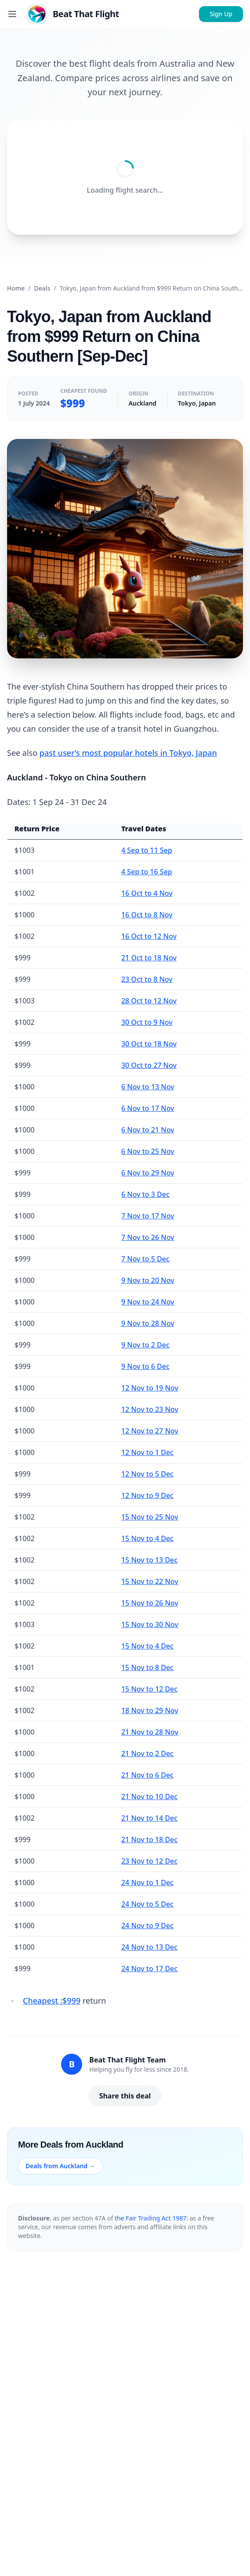 Image resolution: width=250 pixels, height=2576 pixels. I want to click on 30 Oct to 9 Nov, so click(147, 1022).